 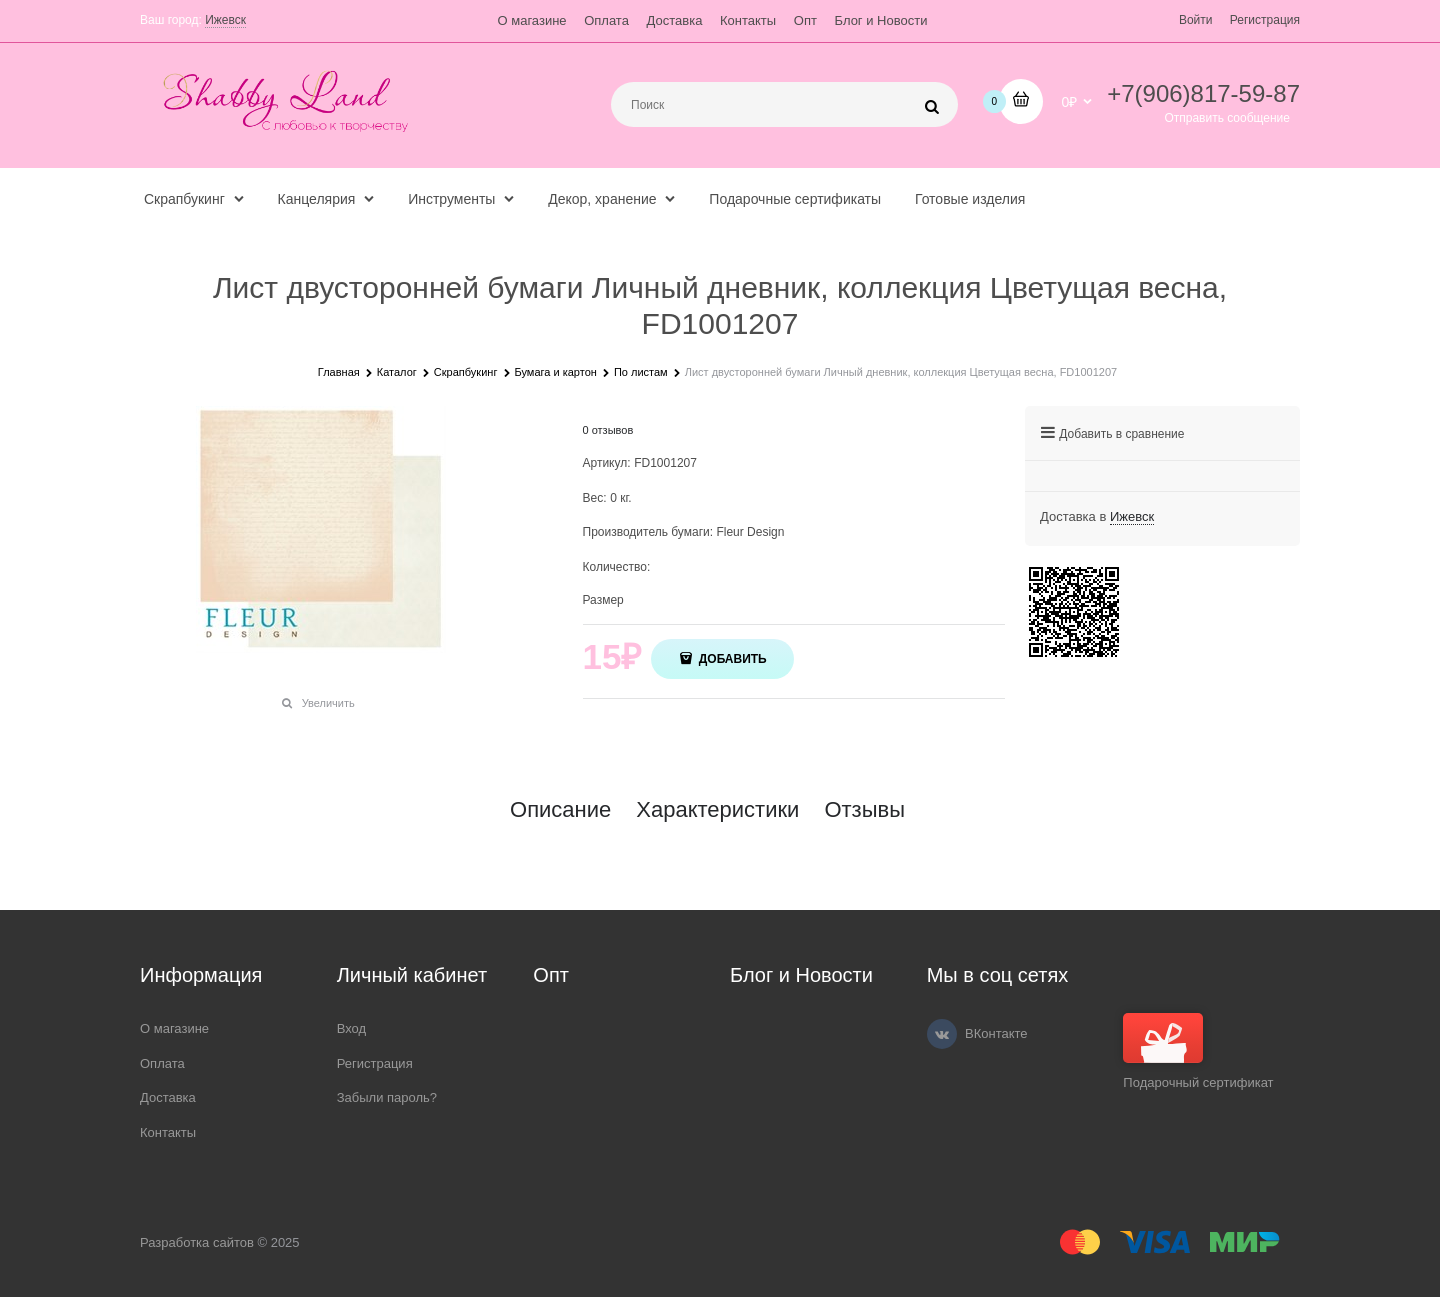 I want to click on Увеличить, so click(x=328, y=703).